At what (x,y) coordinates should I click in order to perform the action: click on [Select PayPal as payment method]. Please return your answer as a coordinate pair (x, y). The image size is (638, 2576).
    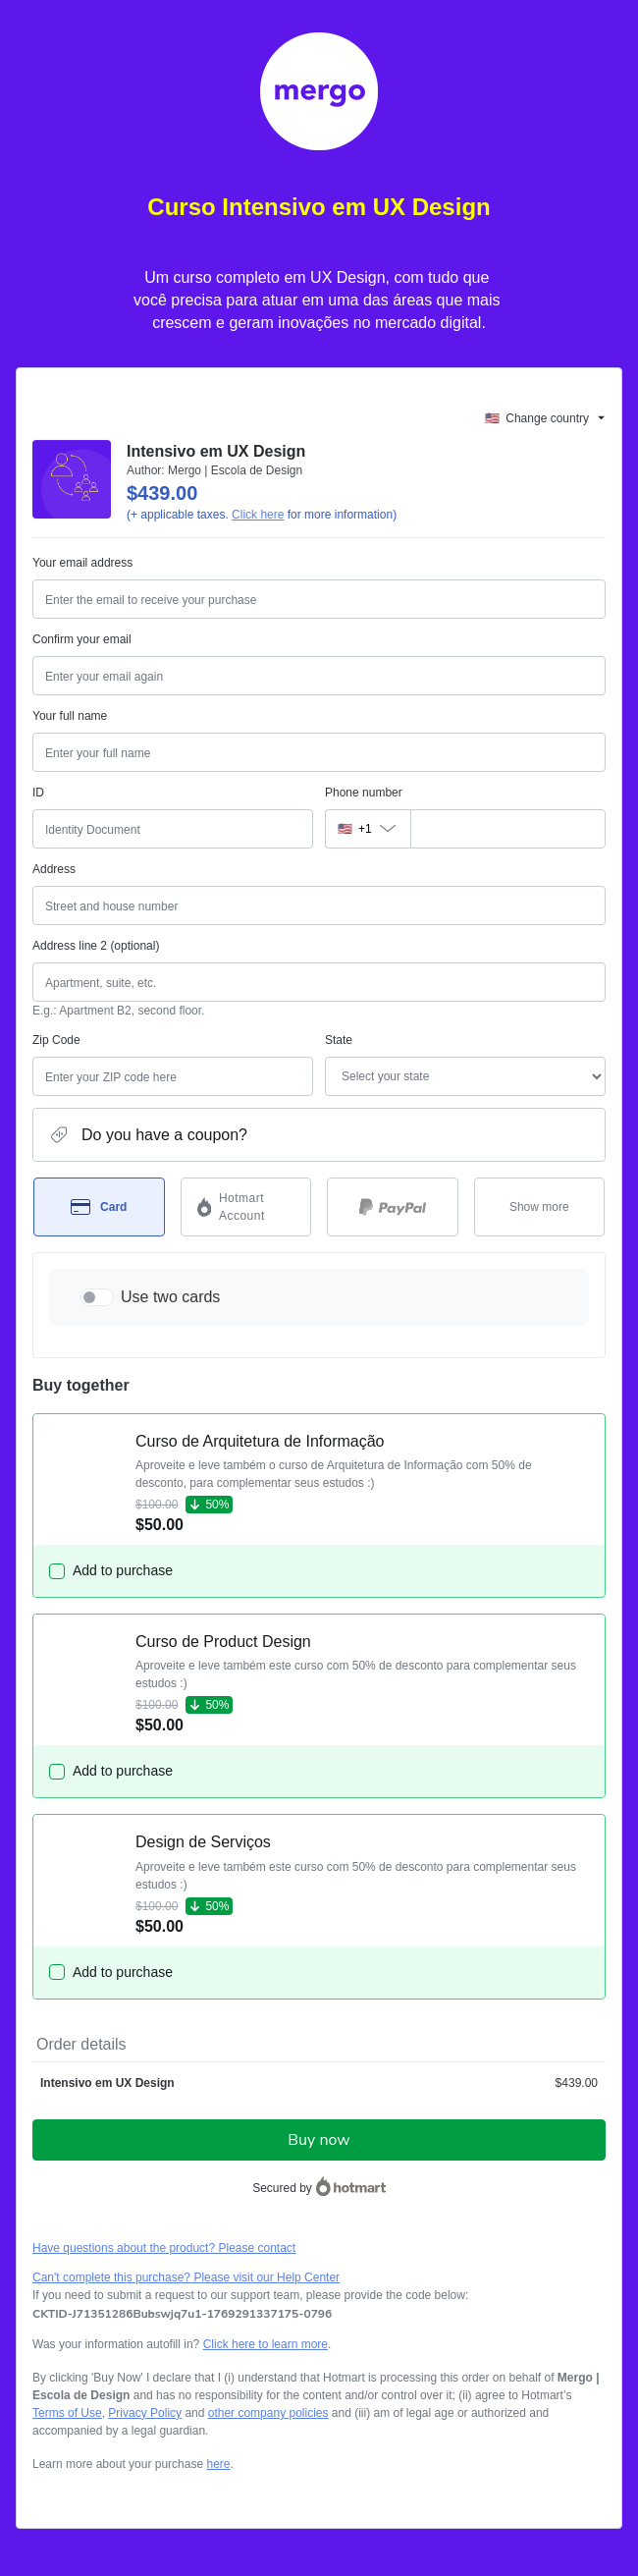
    Looking at the image, I should click on (392, 1206).